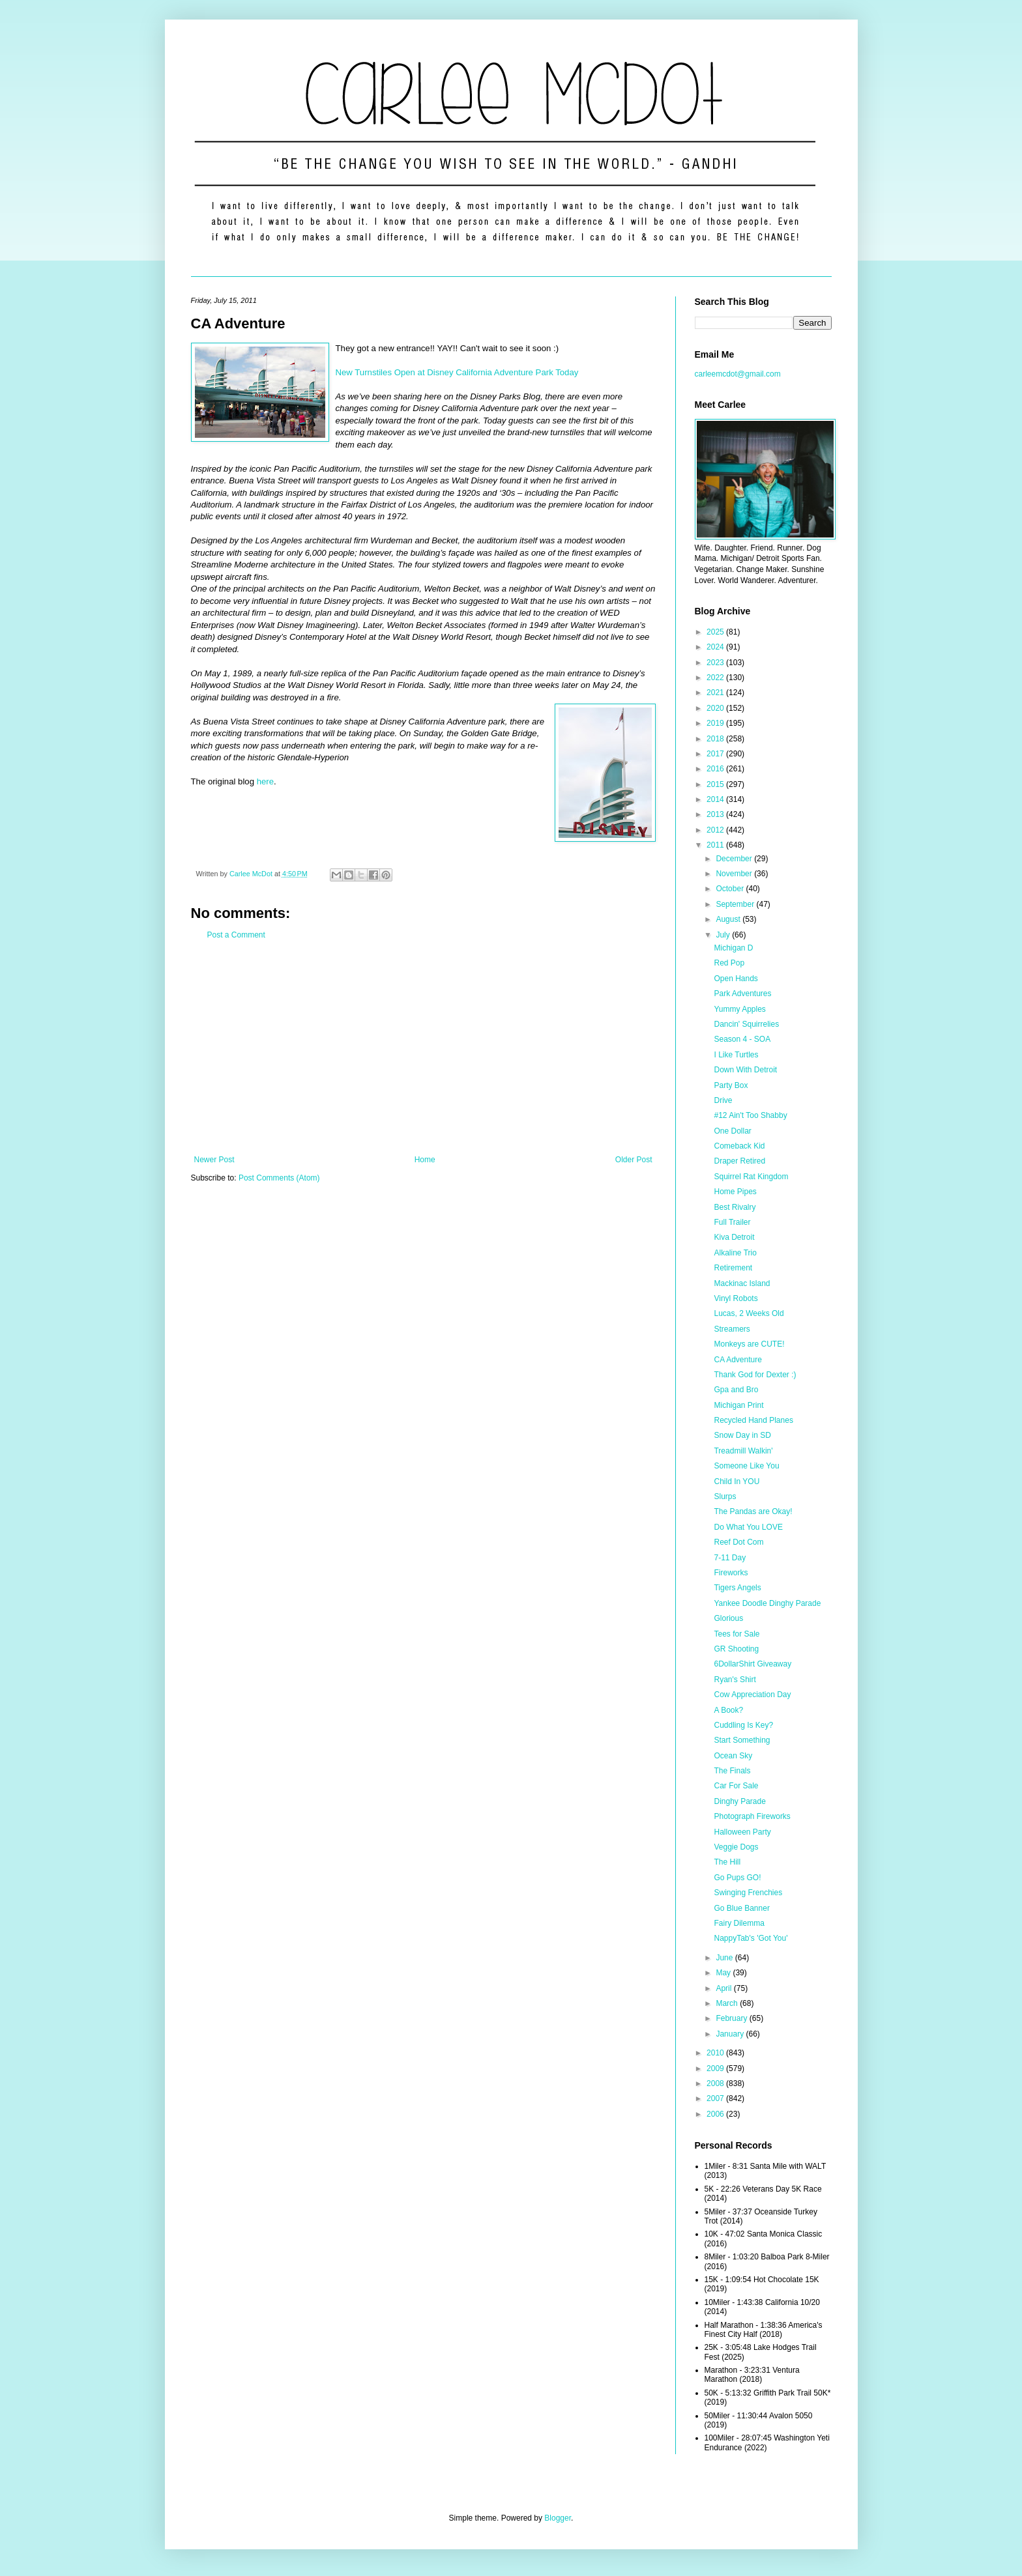  Describe the element at coordinates (734, 1207) in the screenshot. I see `Best Rivalry` at that location.